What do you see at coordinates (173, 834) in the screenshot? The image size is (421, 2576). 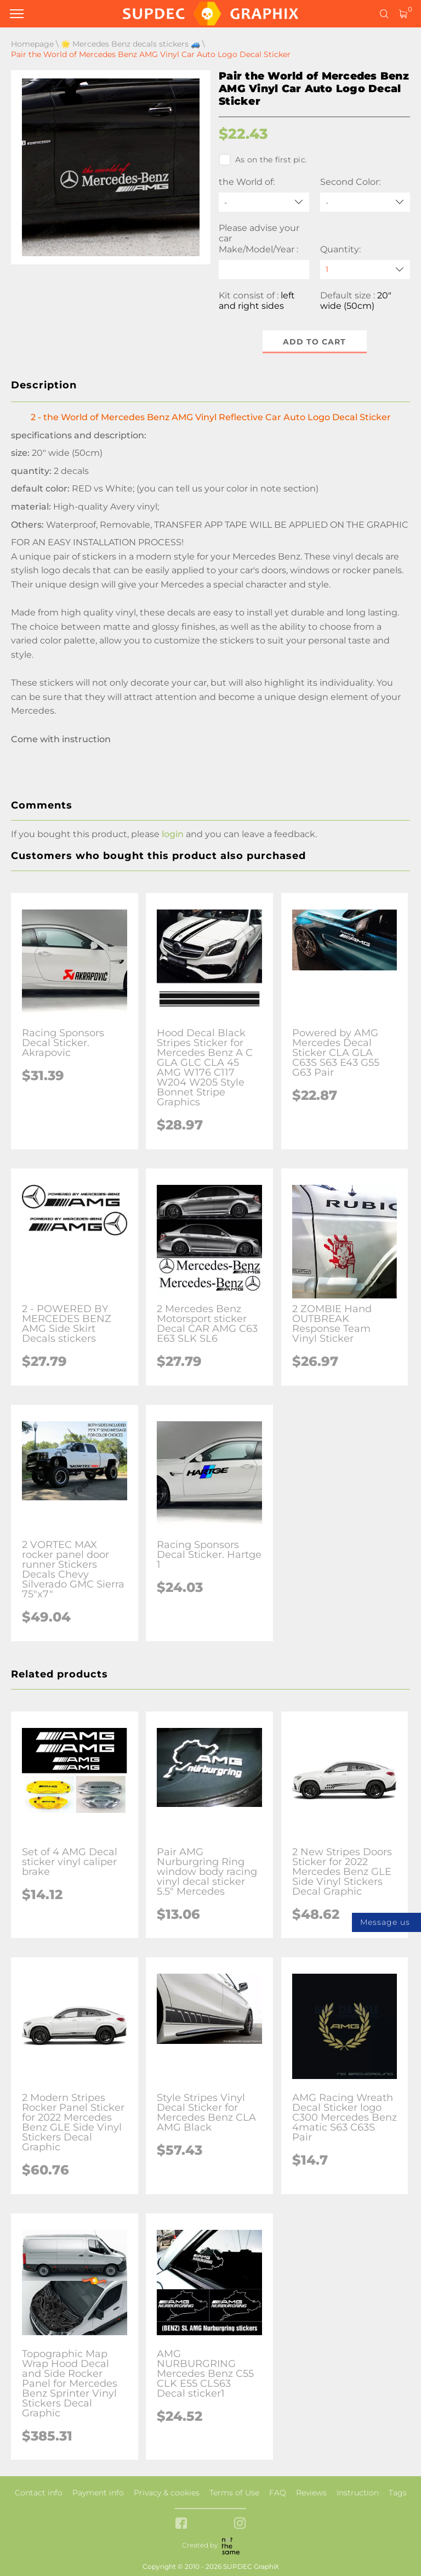 I see `login [button]` at bounding box center [173, 834].